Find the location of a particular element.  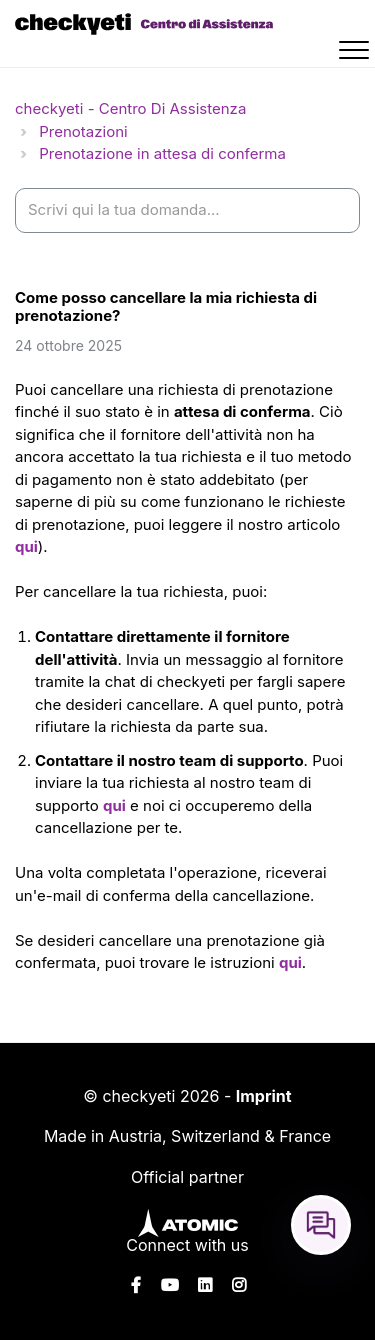

checkyeti - Centro Di Assistenza is located at coordinates (130, 108).